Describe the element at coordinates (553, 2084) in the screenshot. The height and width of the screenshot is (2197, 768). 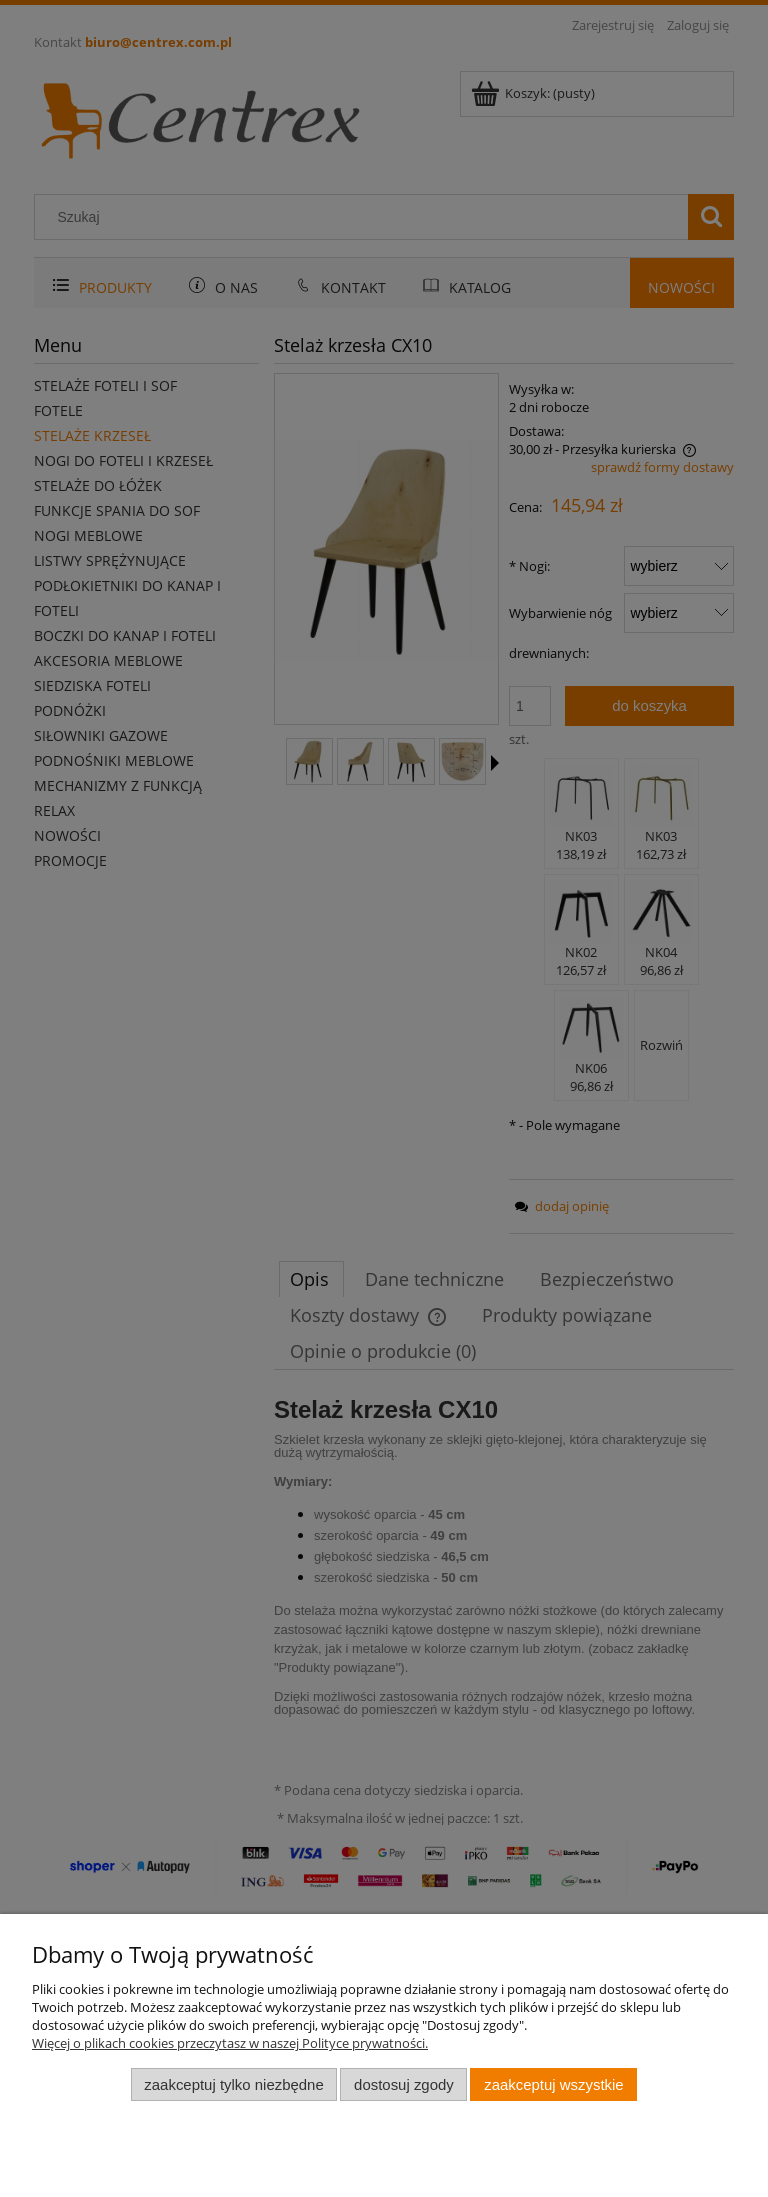
I see `Zaakceptuj wszystkie` at that location.